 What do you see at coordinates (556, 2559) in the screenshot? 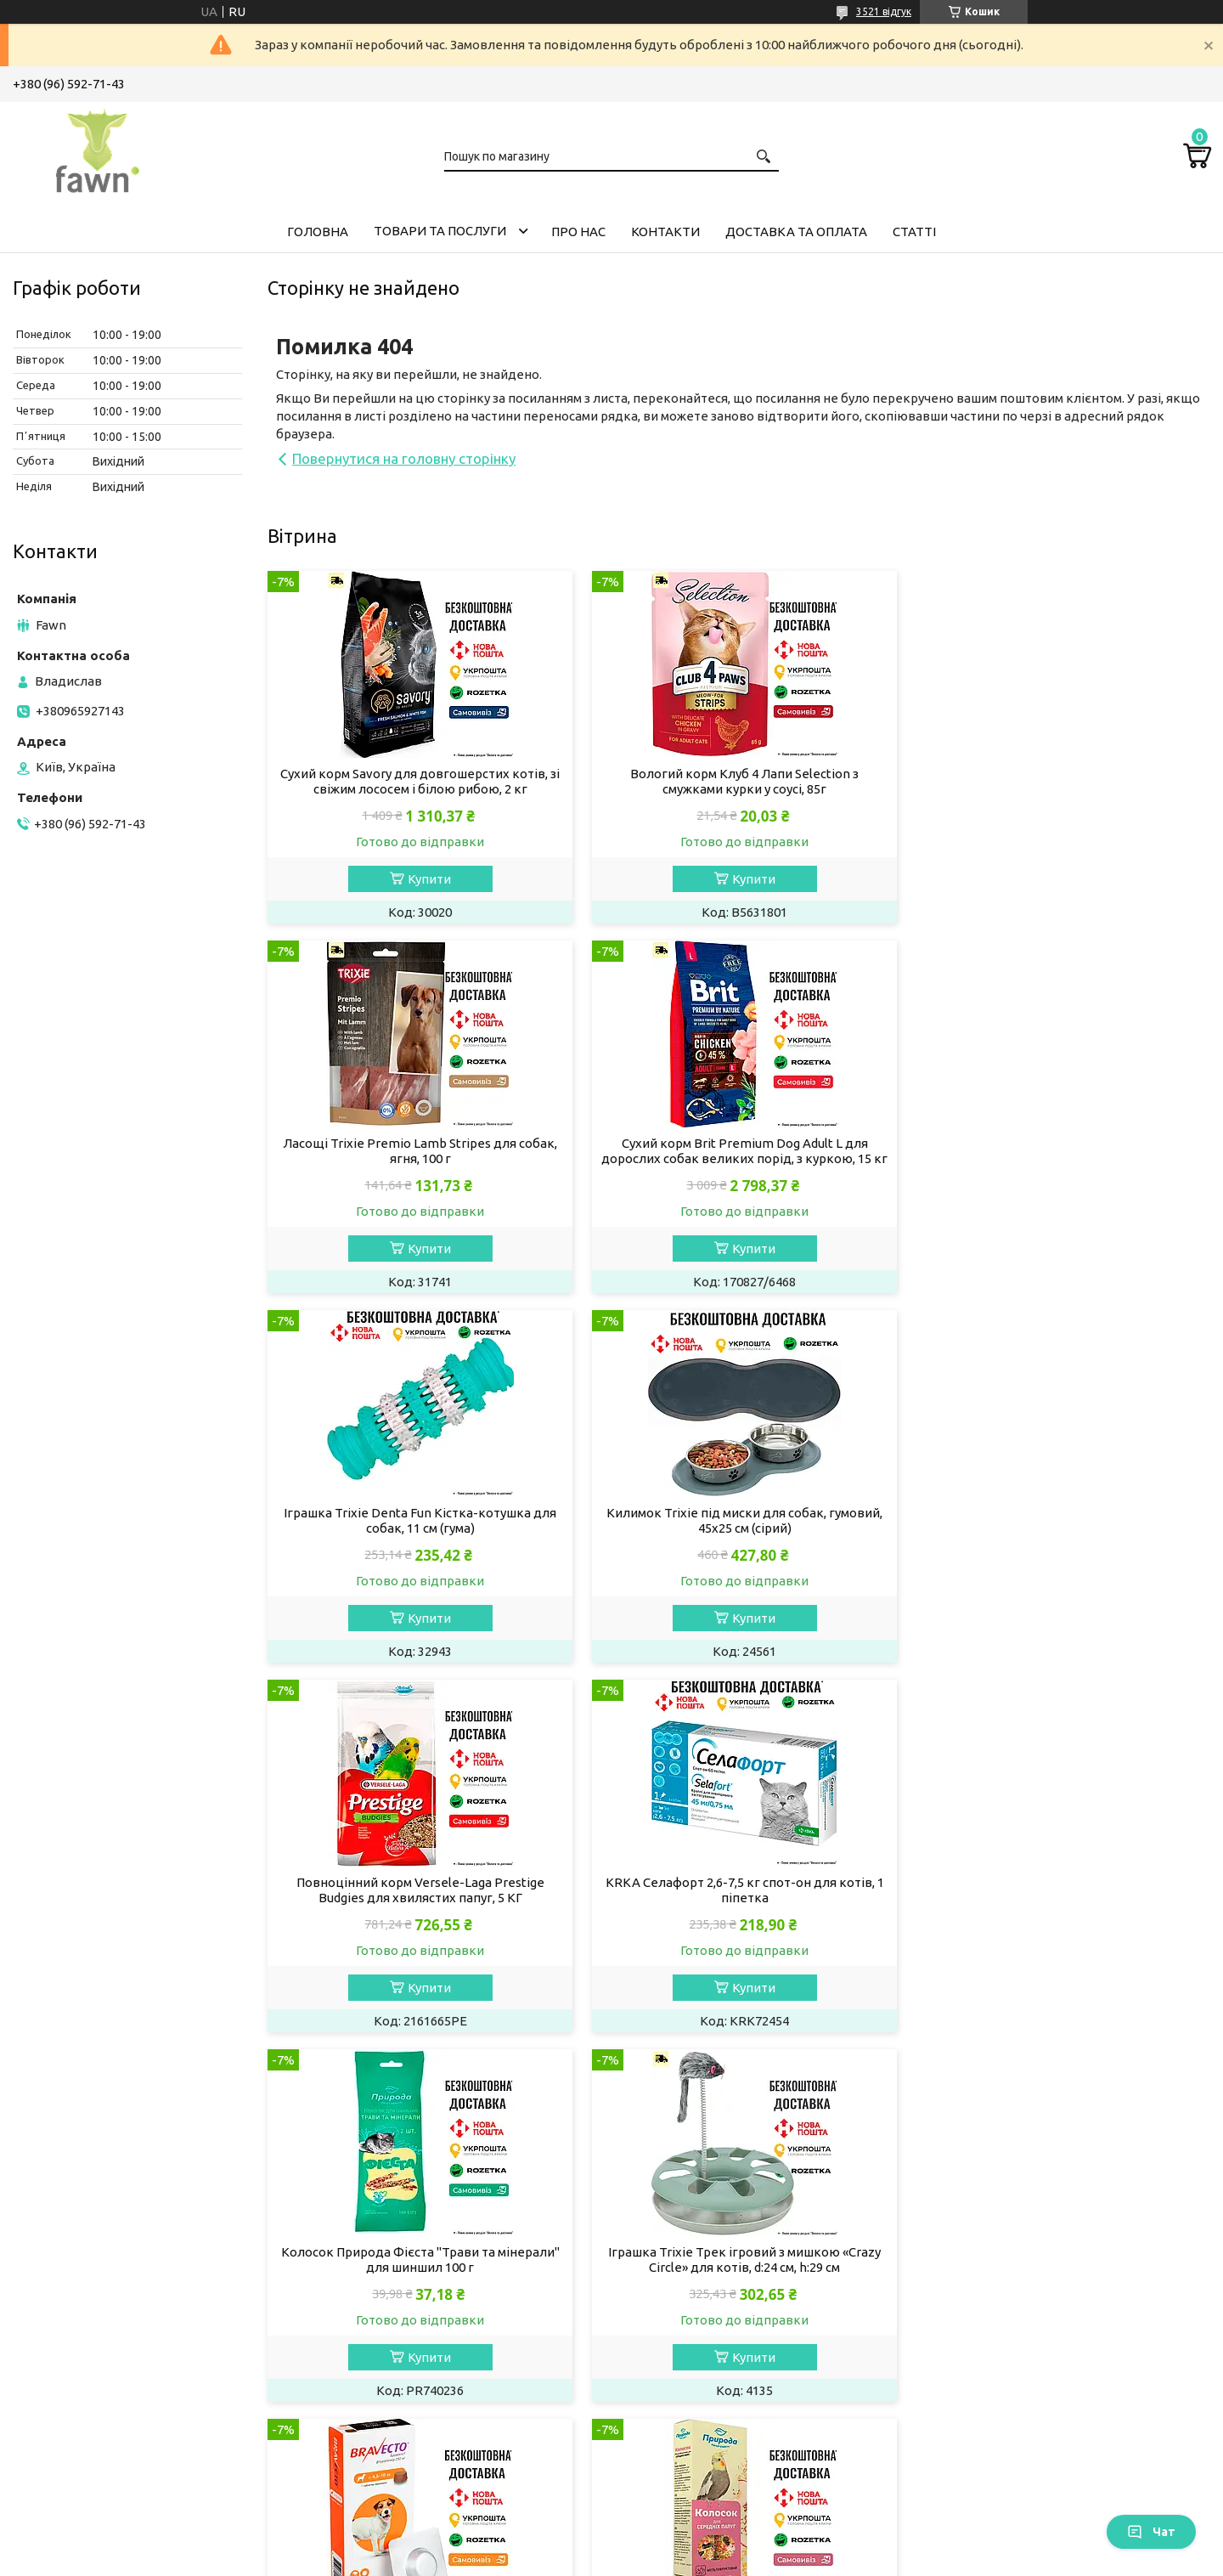
I see `Поскаржитися на контент` at bounding box center [556, 2559].